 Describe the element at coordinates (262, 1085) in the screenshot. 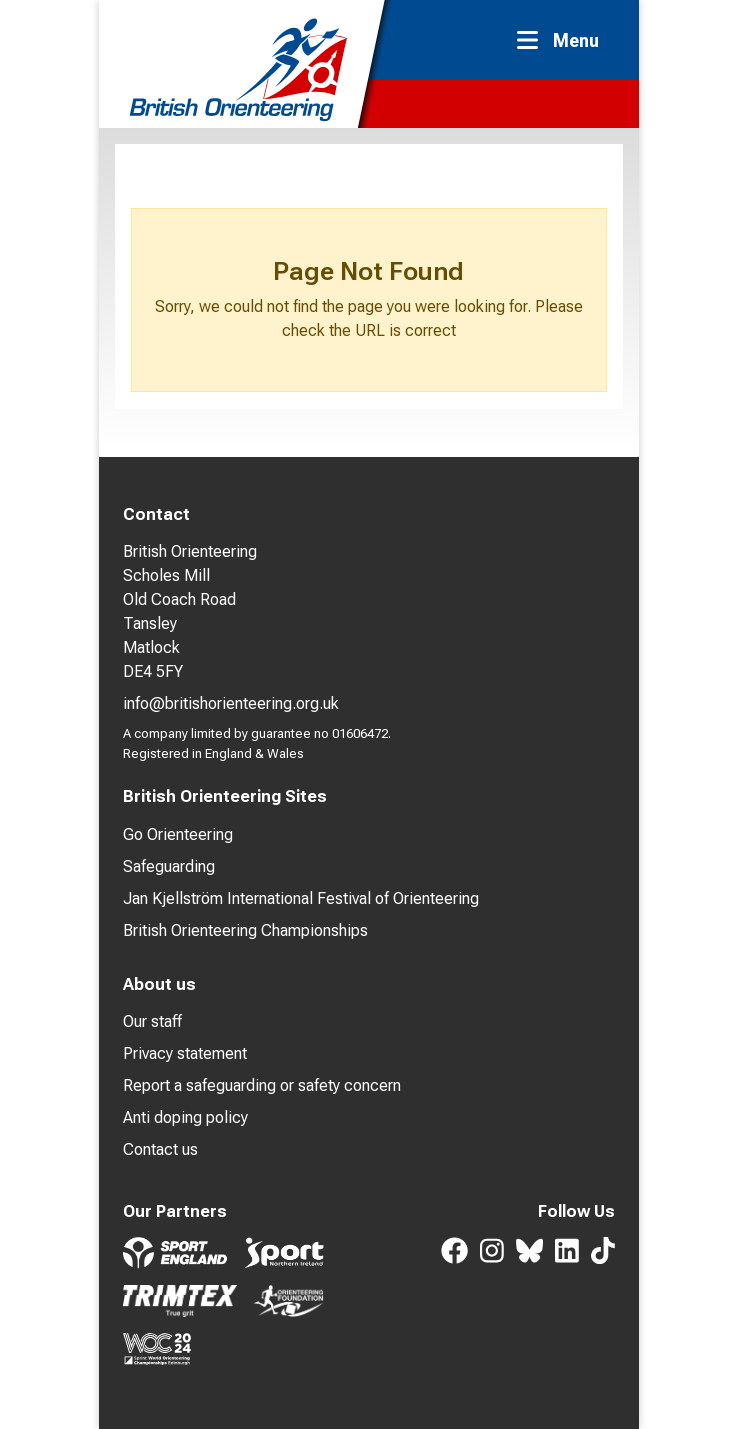

I see `Report a safeguarding or safety concern` at that location.